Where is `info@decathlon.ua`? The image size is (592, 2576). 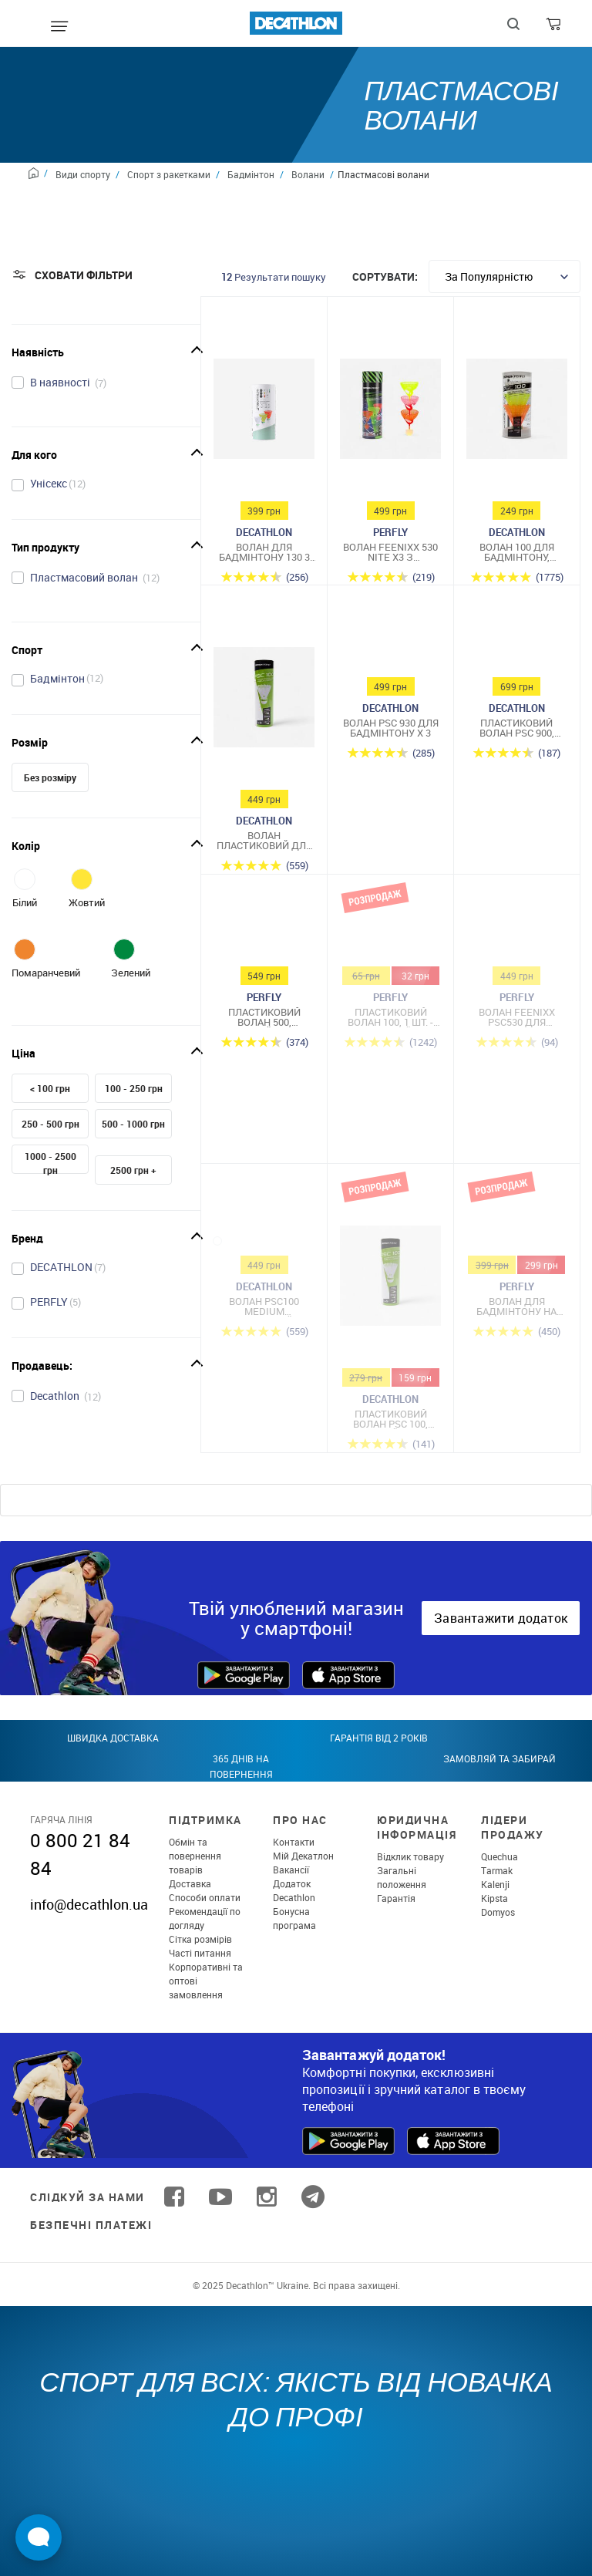
info@decathlon.ua is located at coordinates (89, 1904).